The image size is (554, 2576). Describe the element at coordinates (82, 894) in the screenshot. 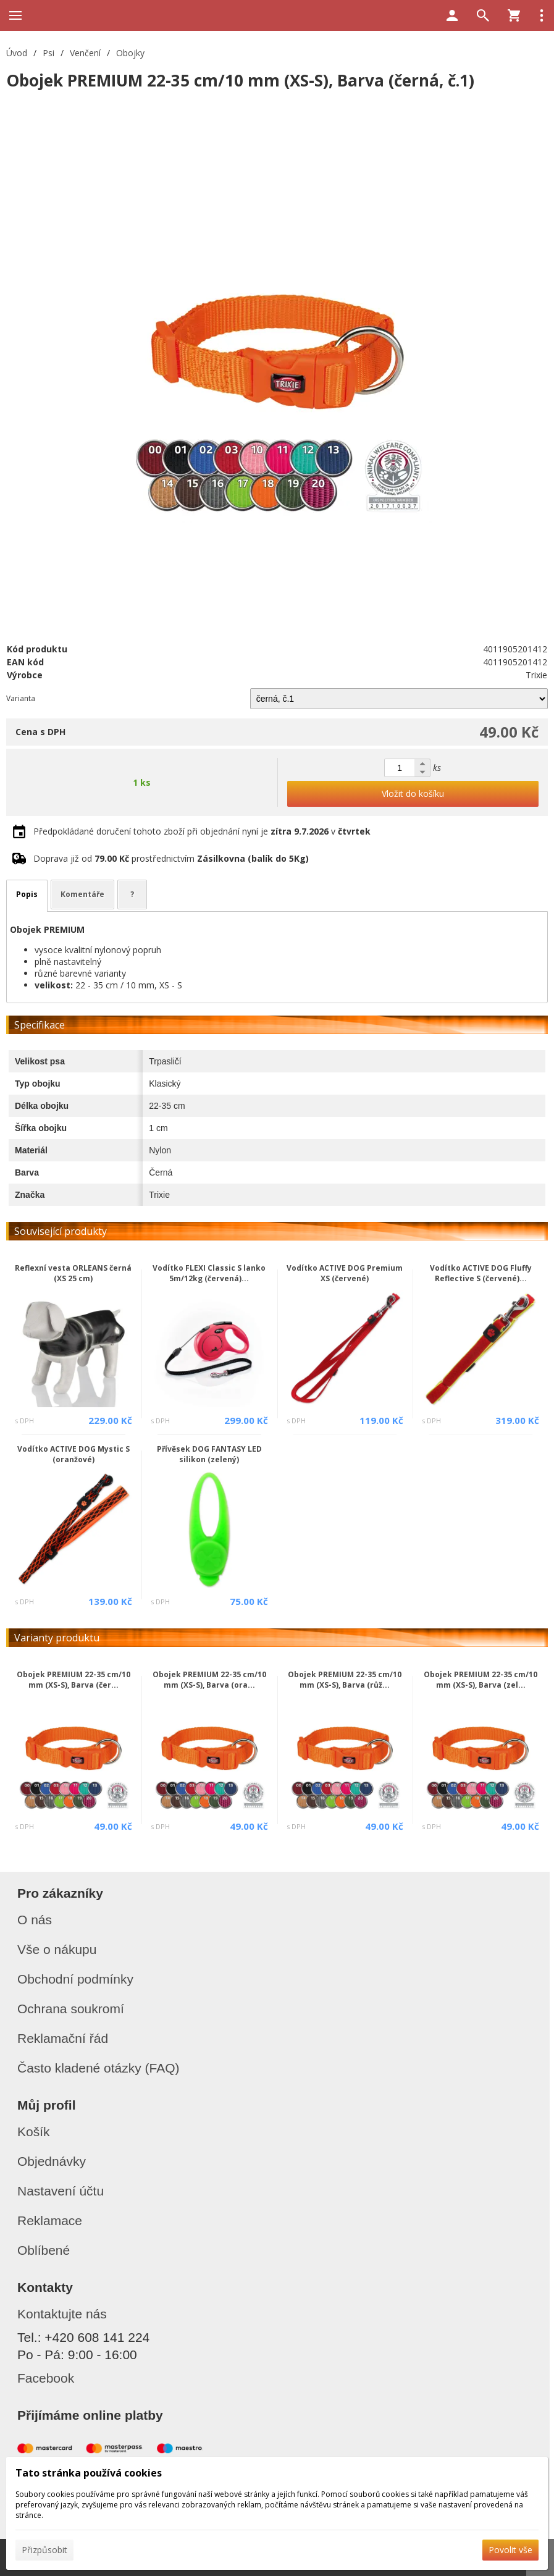

I see `Komentáře` at that location.